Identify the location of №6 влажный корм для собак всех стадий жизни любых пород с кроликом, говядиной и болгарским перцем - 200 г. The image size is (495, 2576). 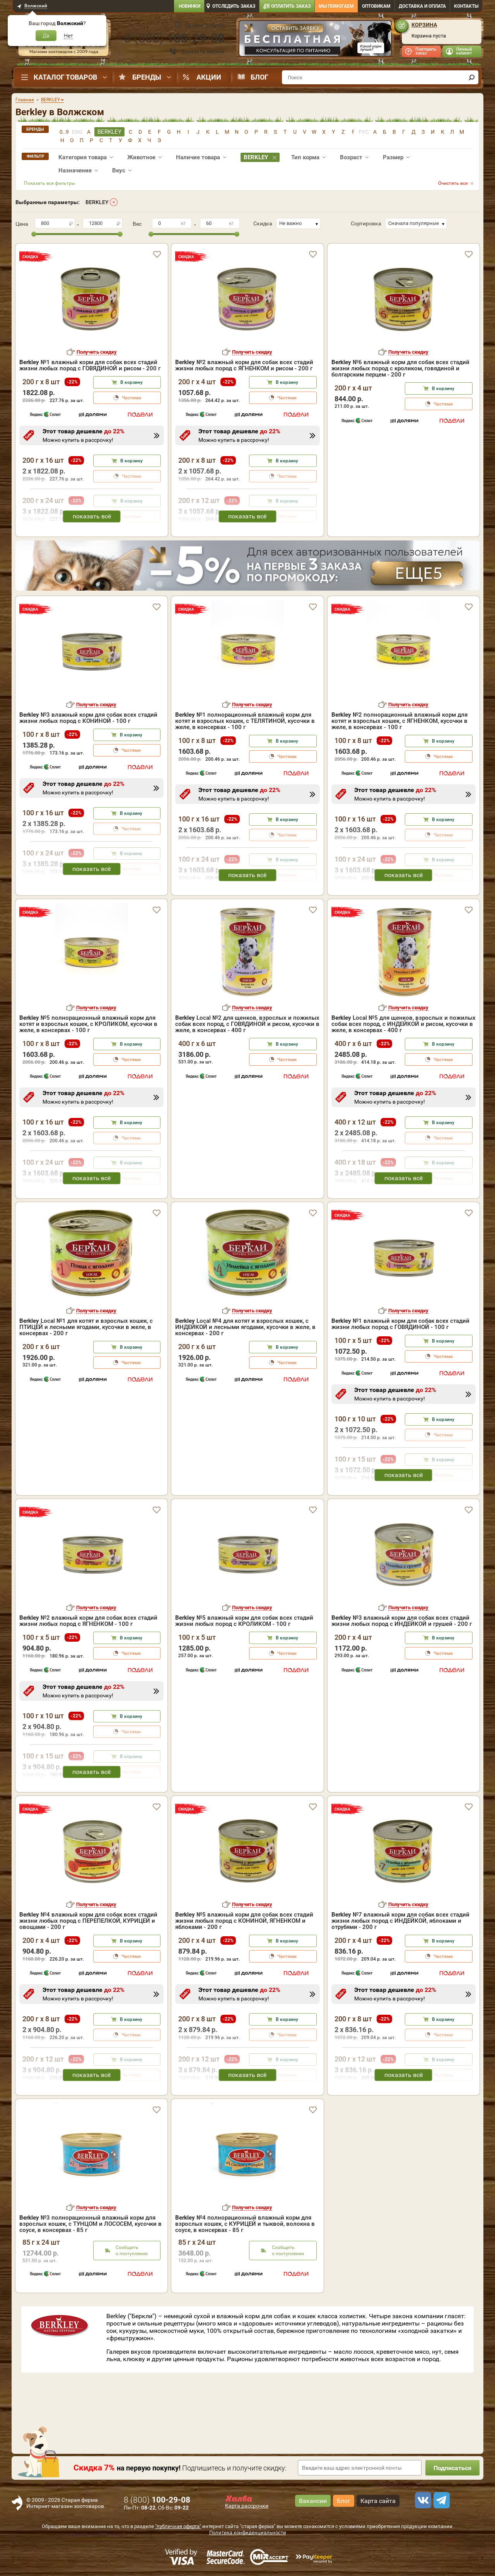
(400, 368).